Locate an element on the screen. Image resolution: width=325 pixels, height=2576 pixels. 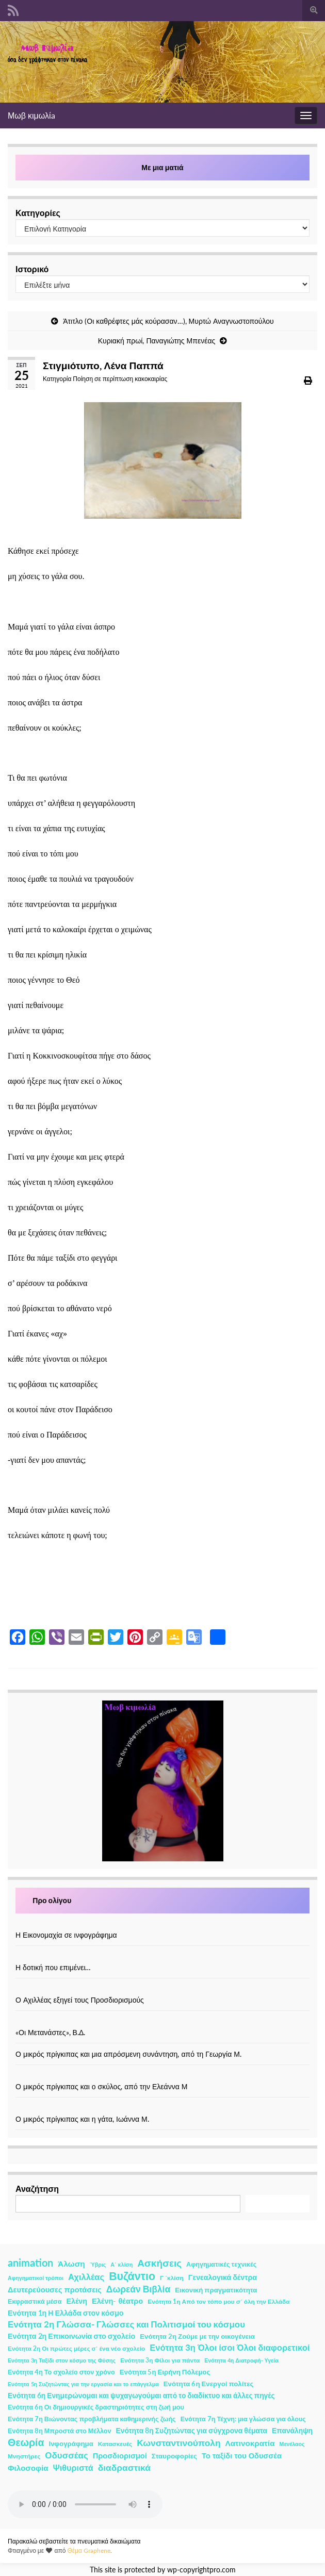
Γ ΄κλίση [Γ ΄κλίση (2 στοιχεία)] is located at coordinates (172, 2278).